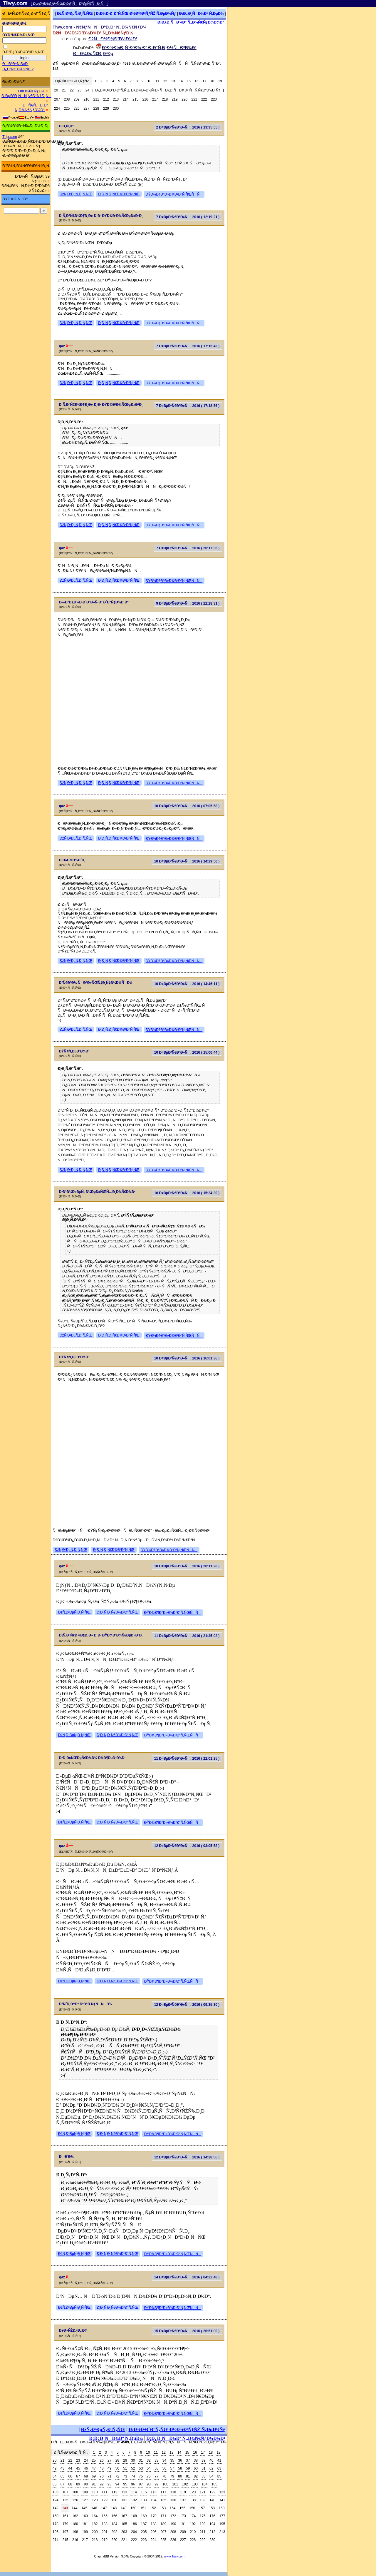  What do you see at coordinates (156, 2476) in the screenshot?
I see `77` at bounding box center [156, 2476].